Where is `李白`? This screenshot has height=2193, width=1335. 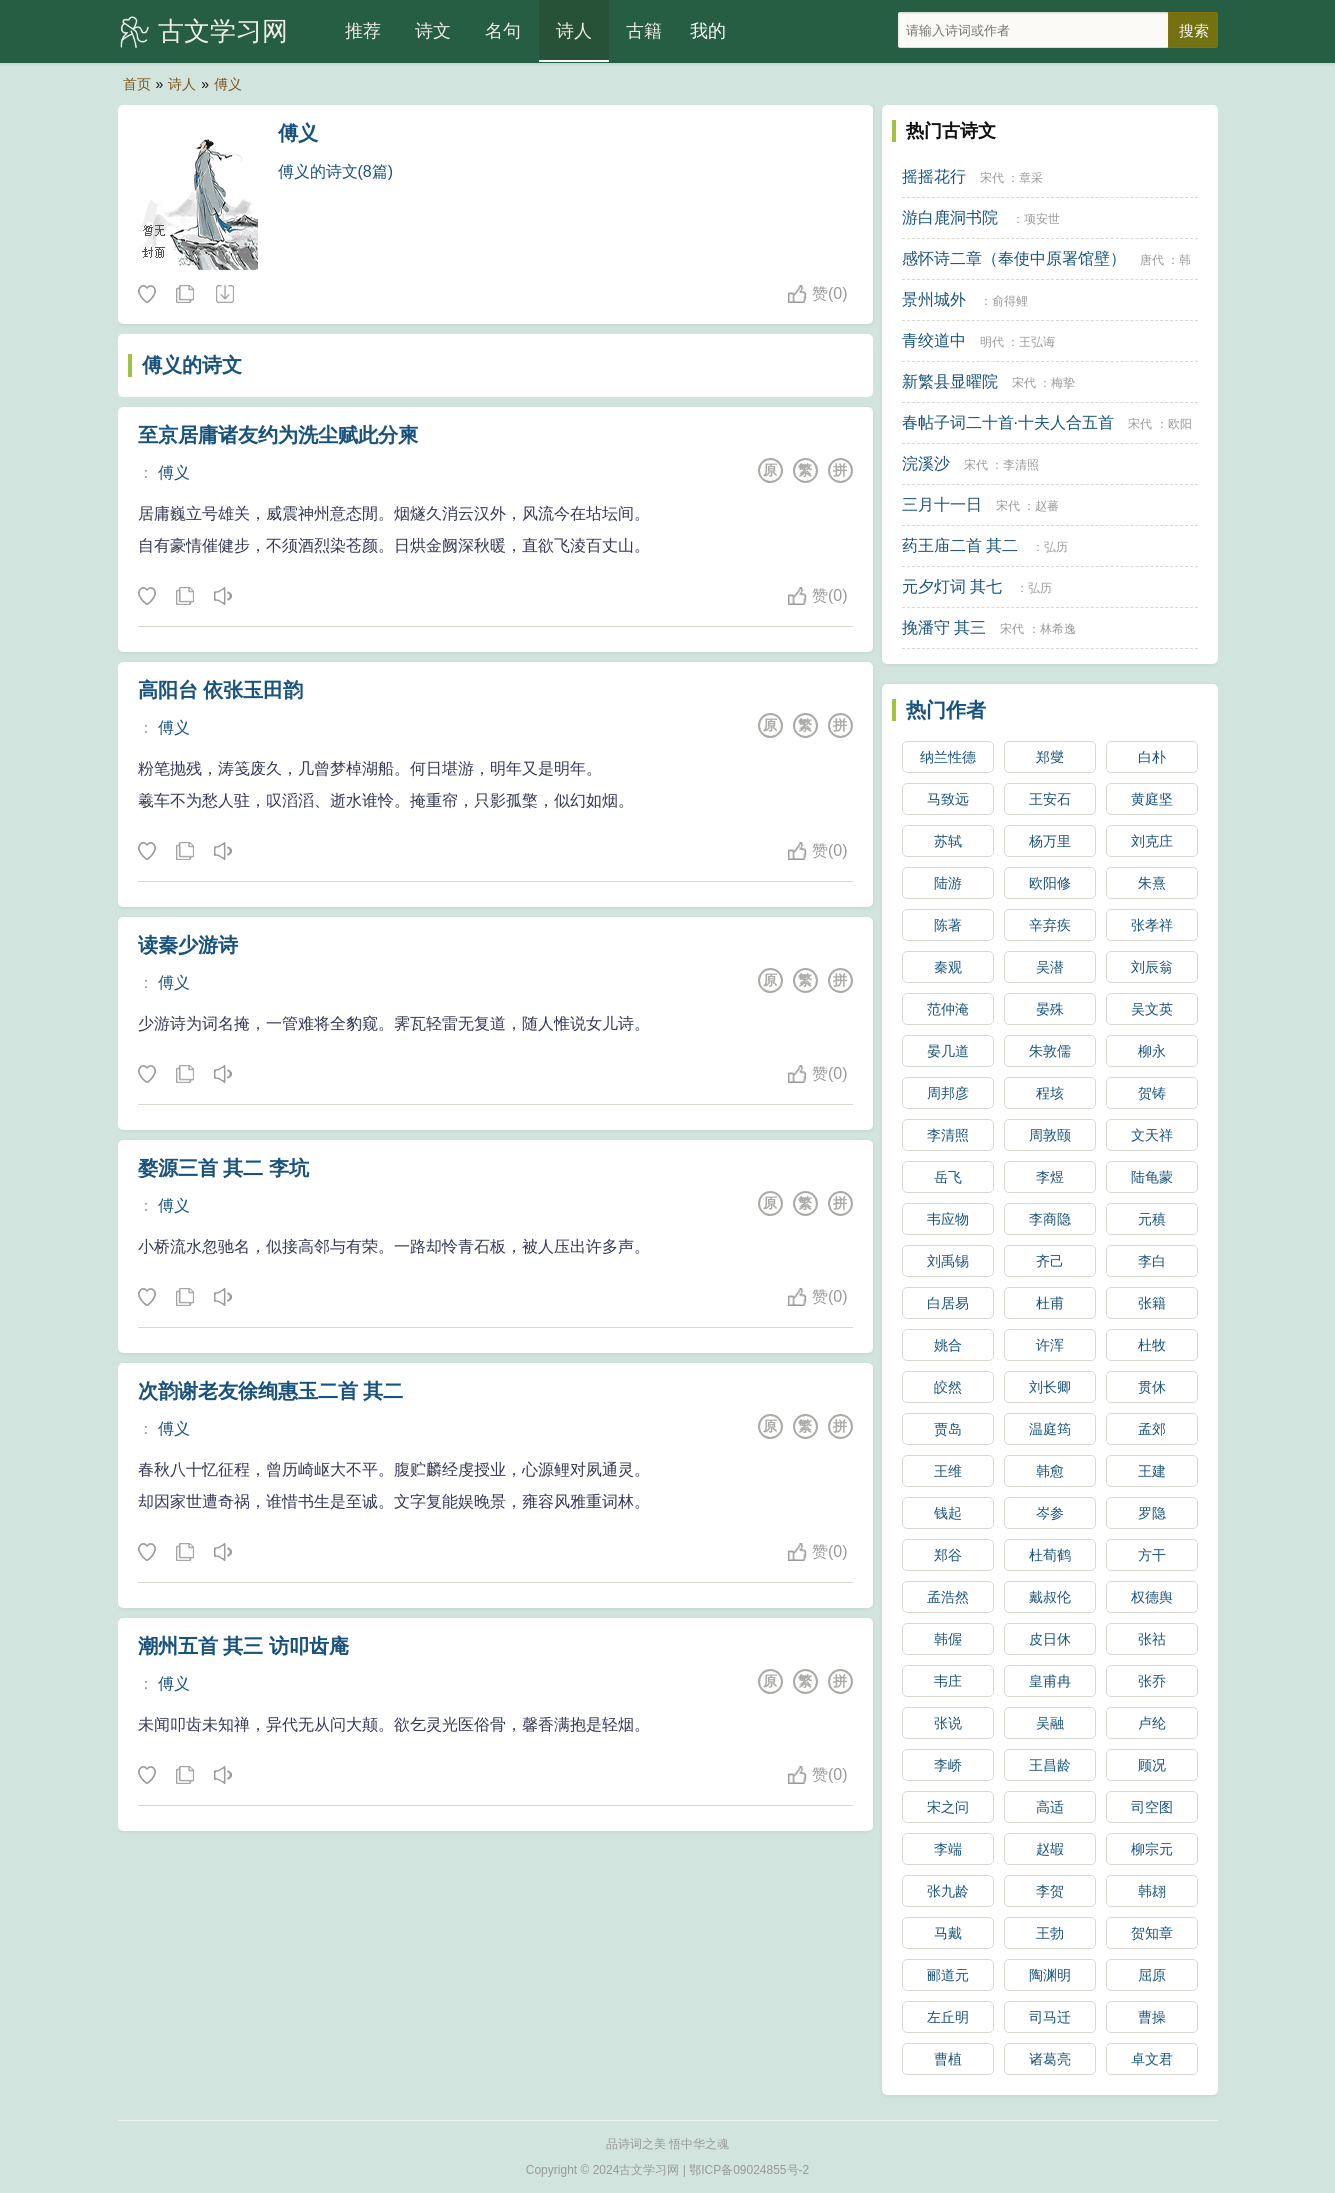
李白 is located at coordinates (1152, 1261).